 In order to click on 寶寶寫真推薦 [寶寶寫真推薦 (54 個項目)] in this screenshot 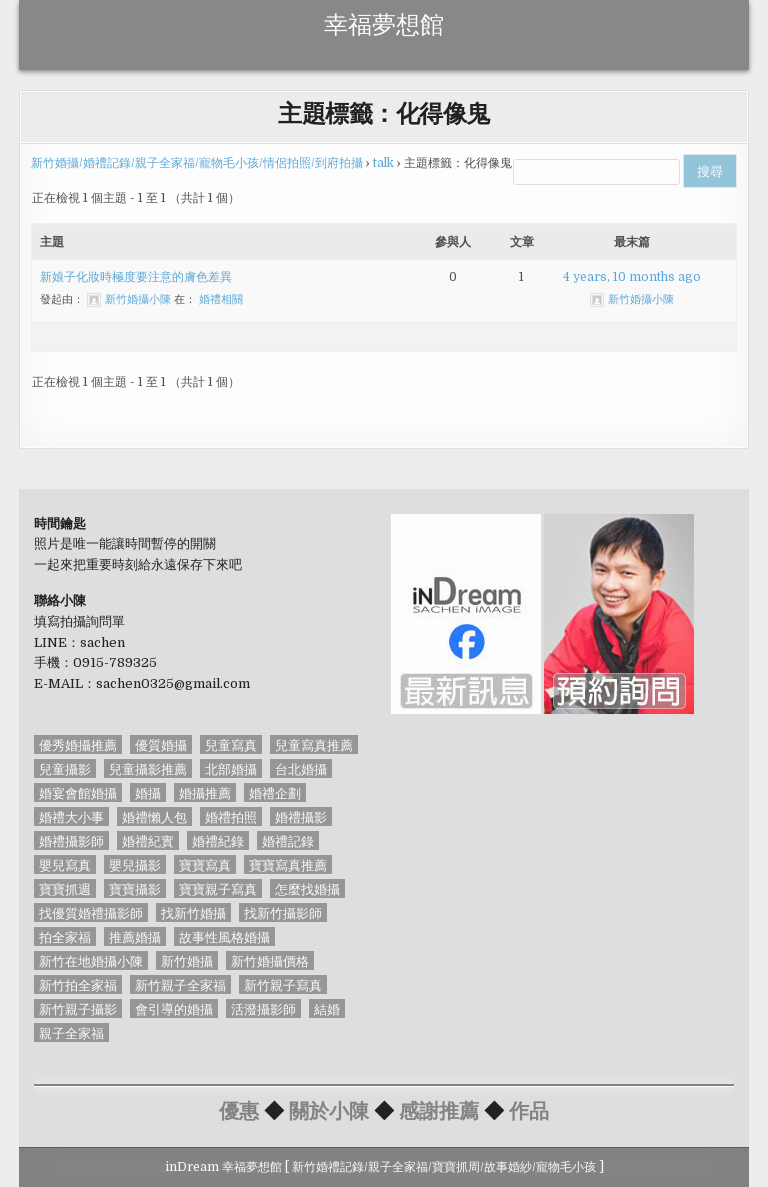, I will do `click(288, 864)`.